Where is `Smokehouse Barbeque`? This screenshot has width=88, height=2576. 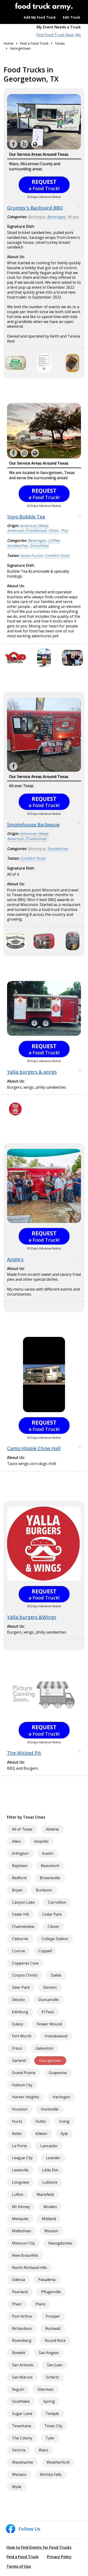
Smokehouse Barbeque is located at coordinates (33, 824).